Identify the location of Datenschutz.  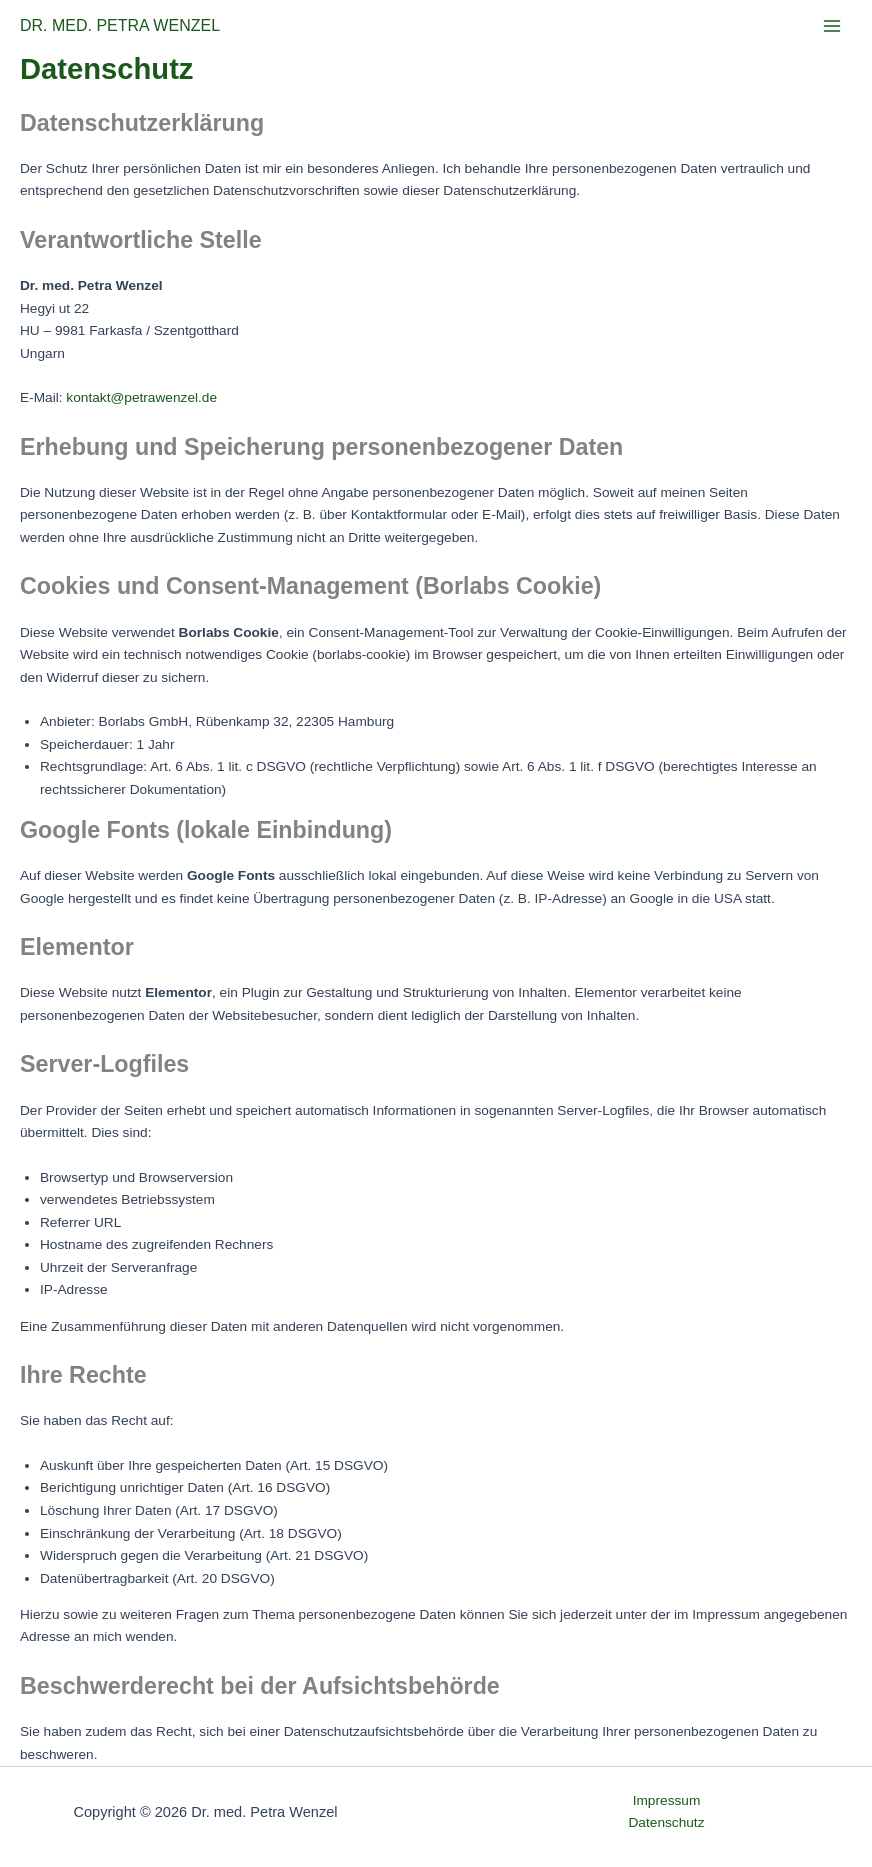
(667, 1822).